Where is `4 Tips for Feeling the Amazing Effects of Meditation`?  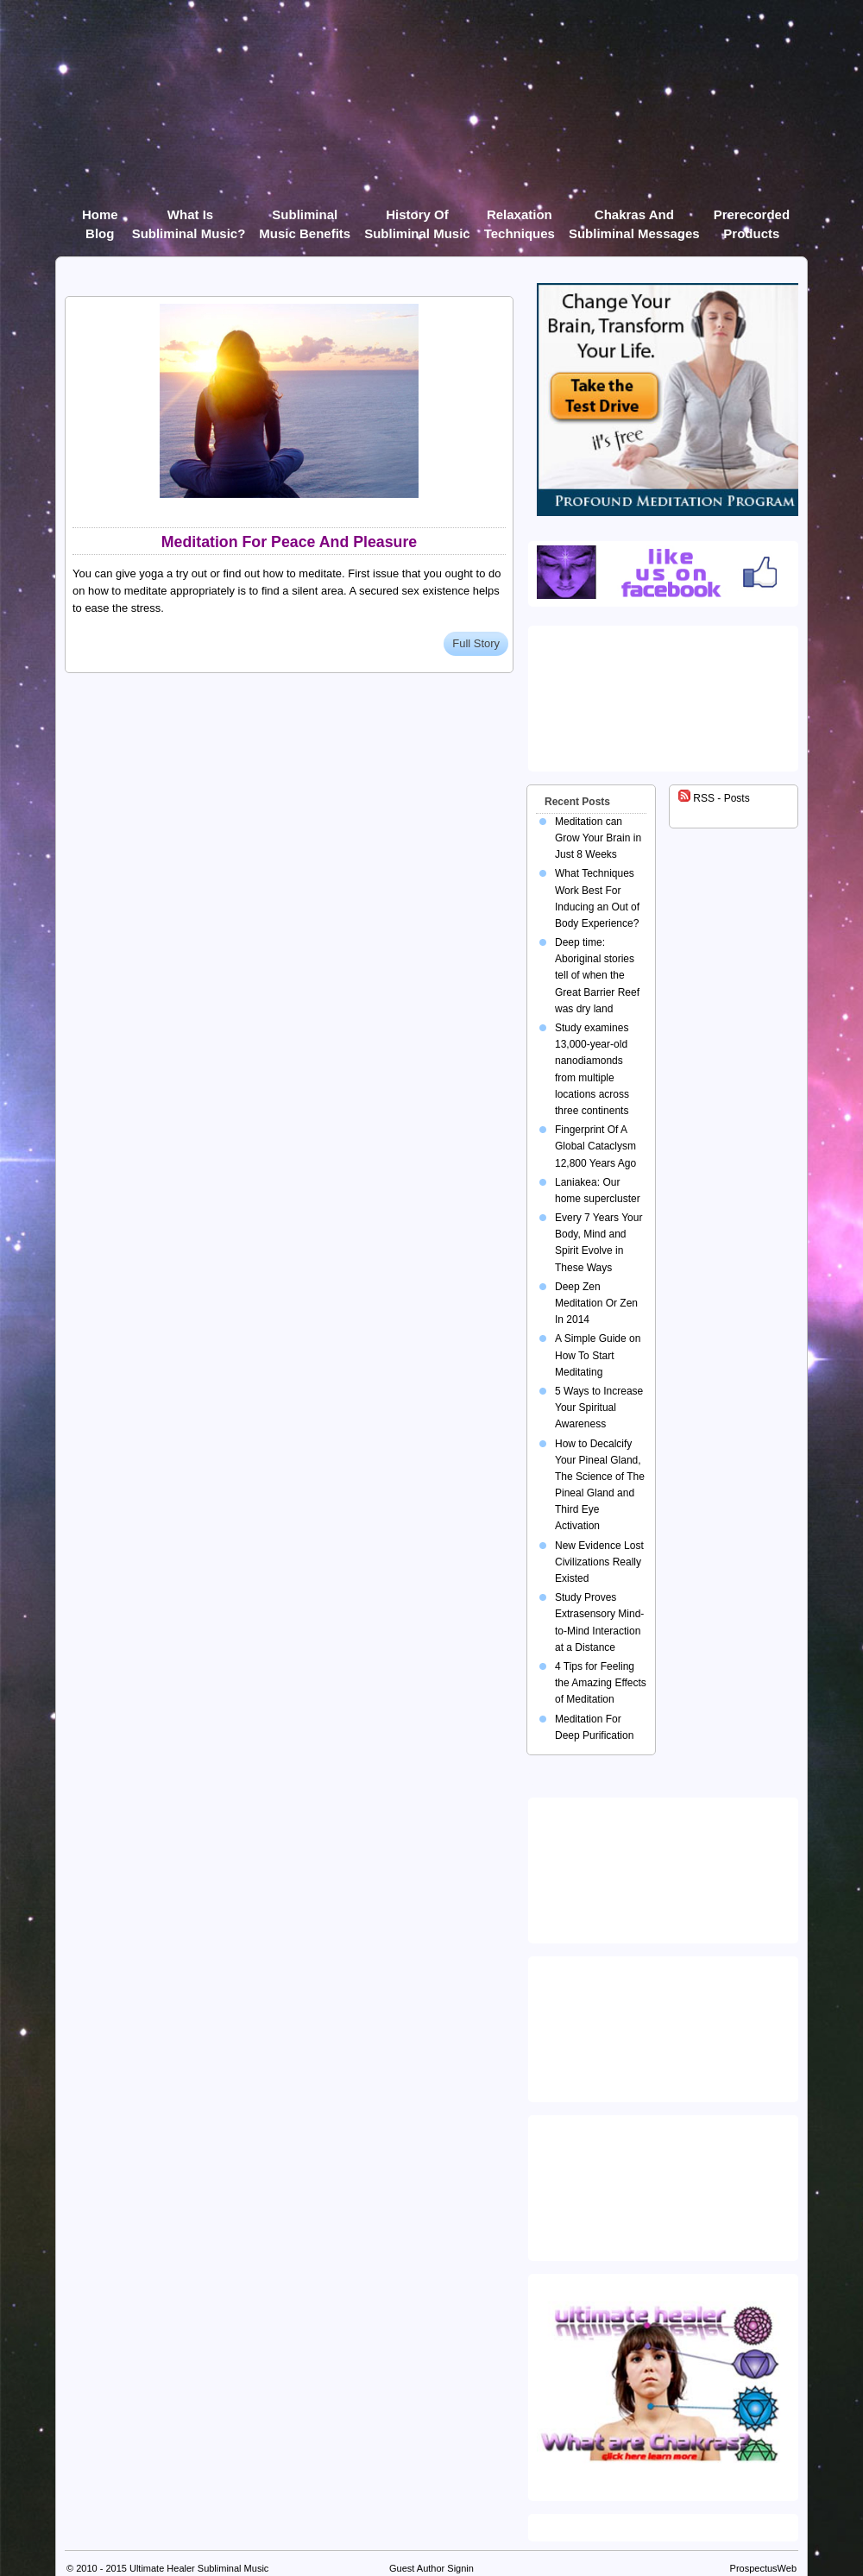
4 Tips for Feeling the Amazing Effects of Meditation is located at coordinates (600, 1682).